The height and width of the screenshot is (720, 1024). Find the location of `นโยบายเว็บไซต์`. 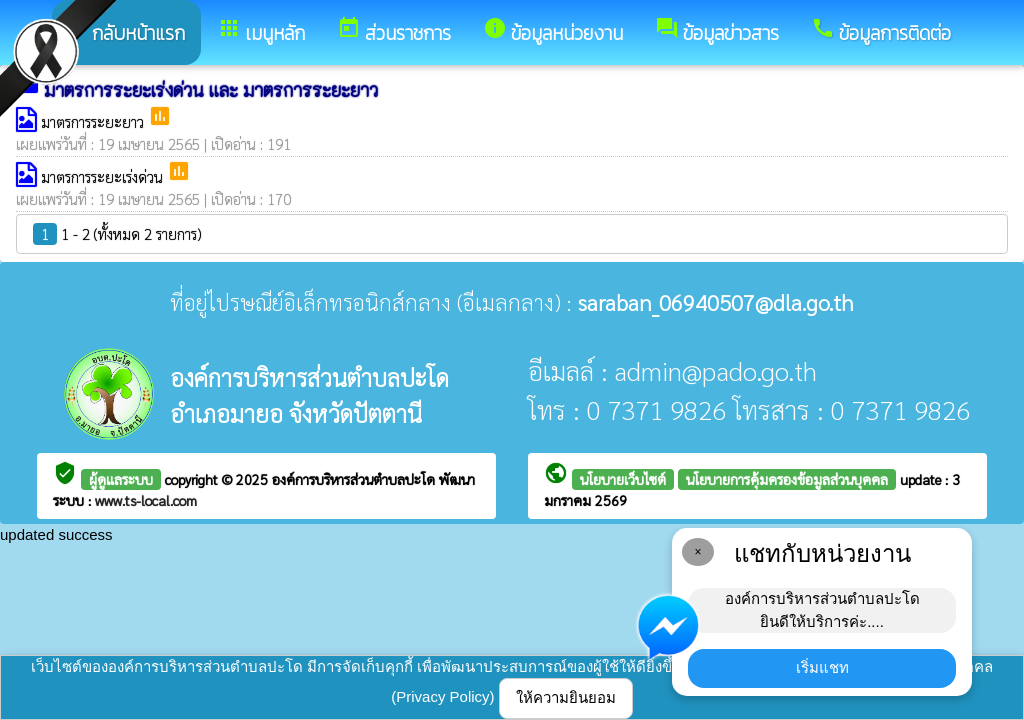

นโยบายเว็บไซต์ is located at coordinates (623, 479).